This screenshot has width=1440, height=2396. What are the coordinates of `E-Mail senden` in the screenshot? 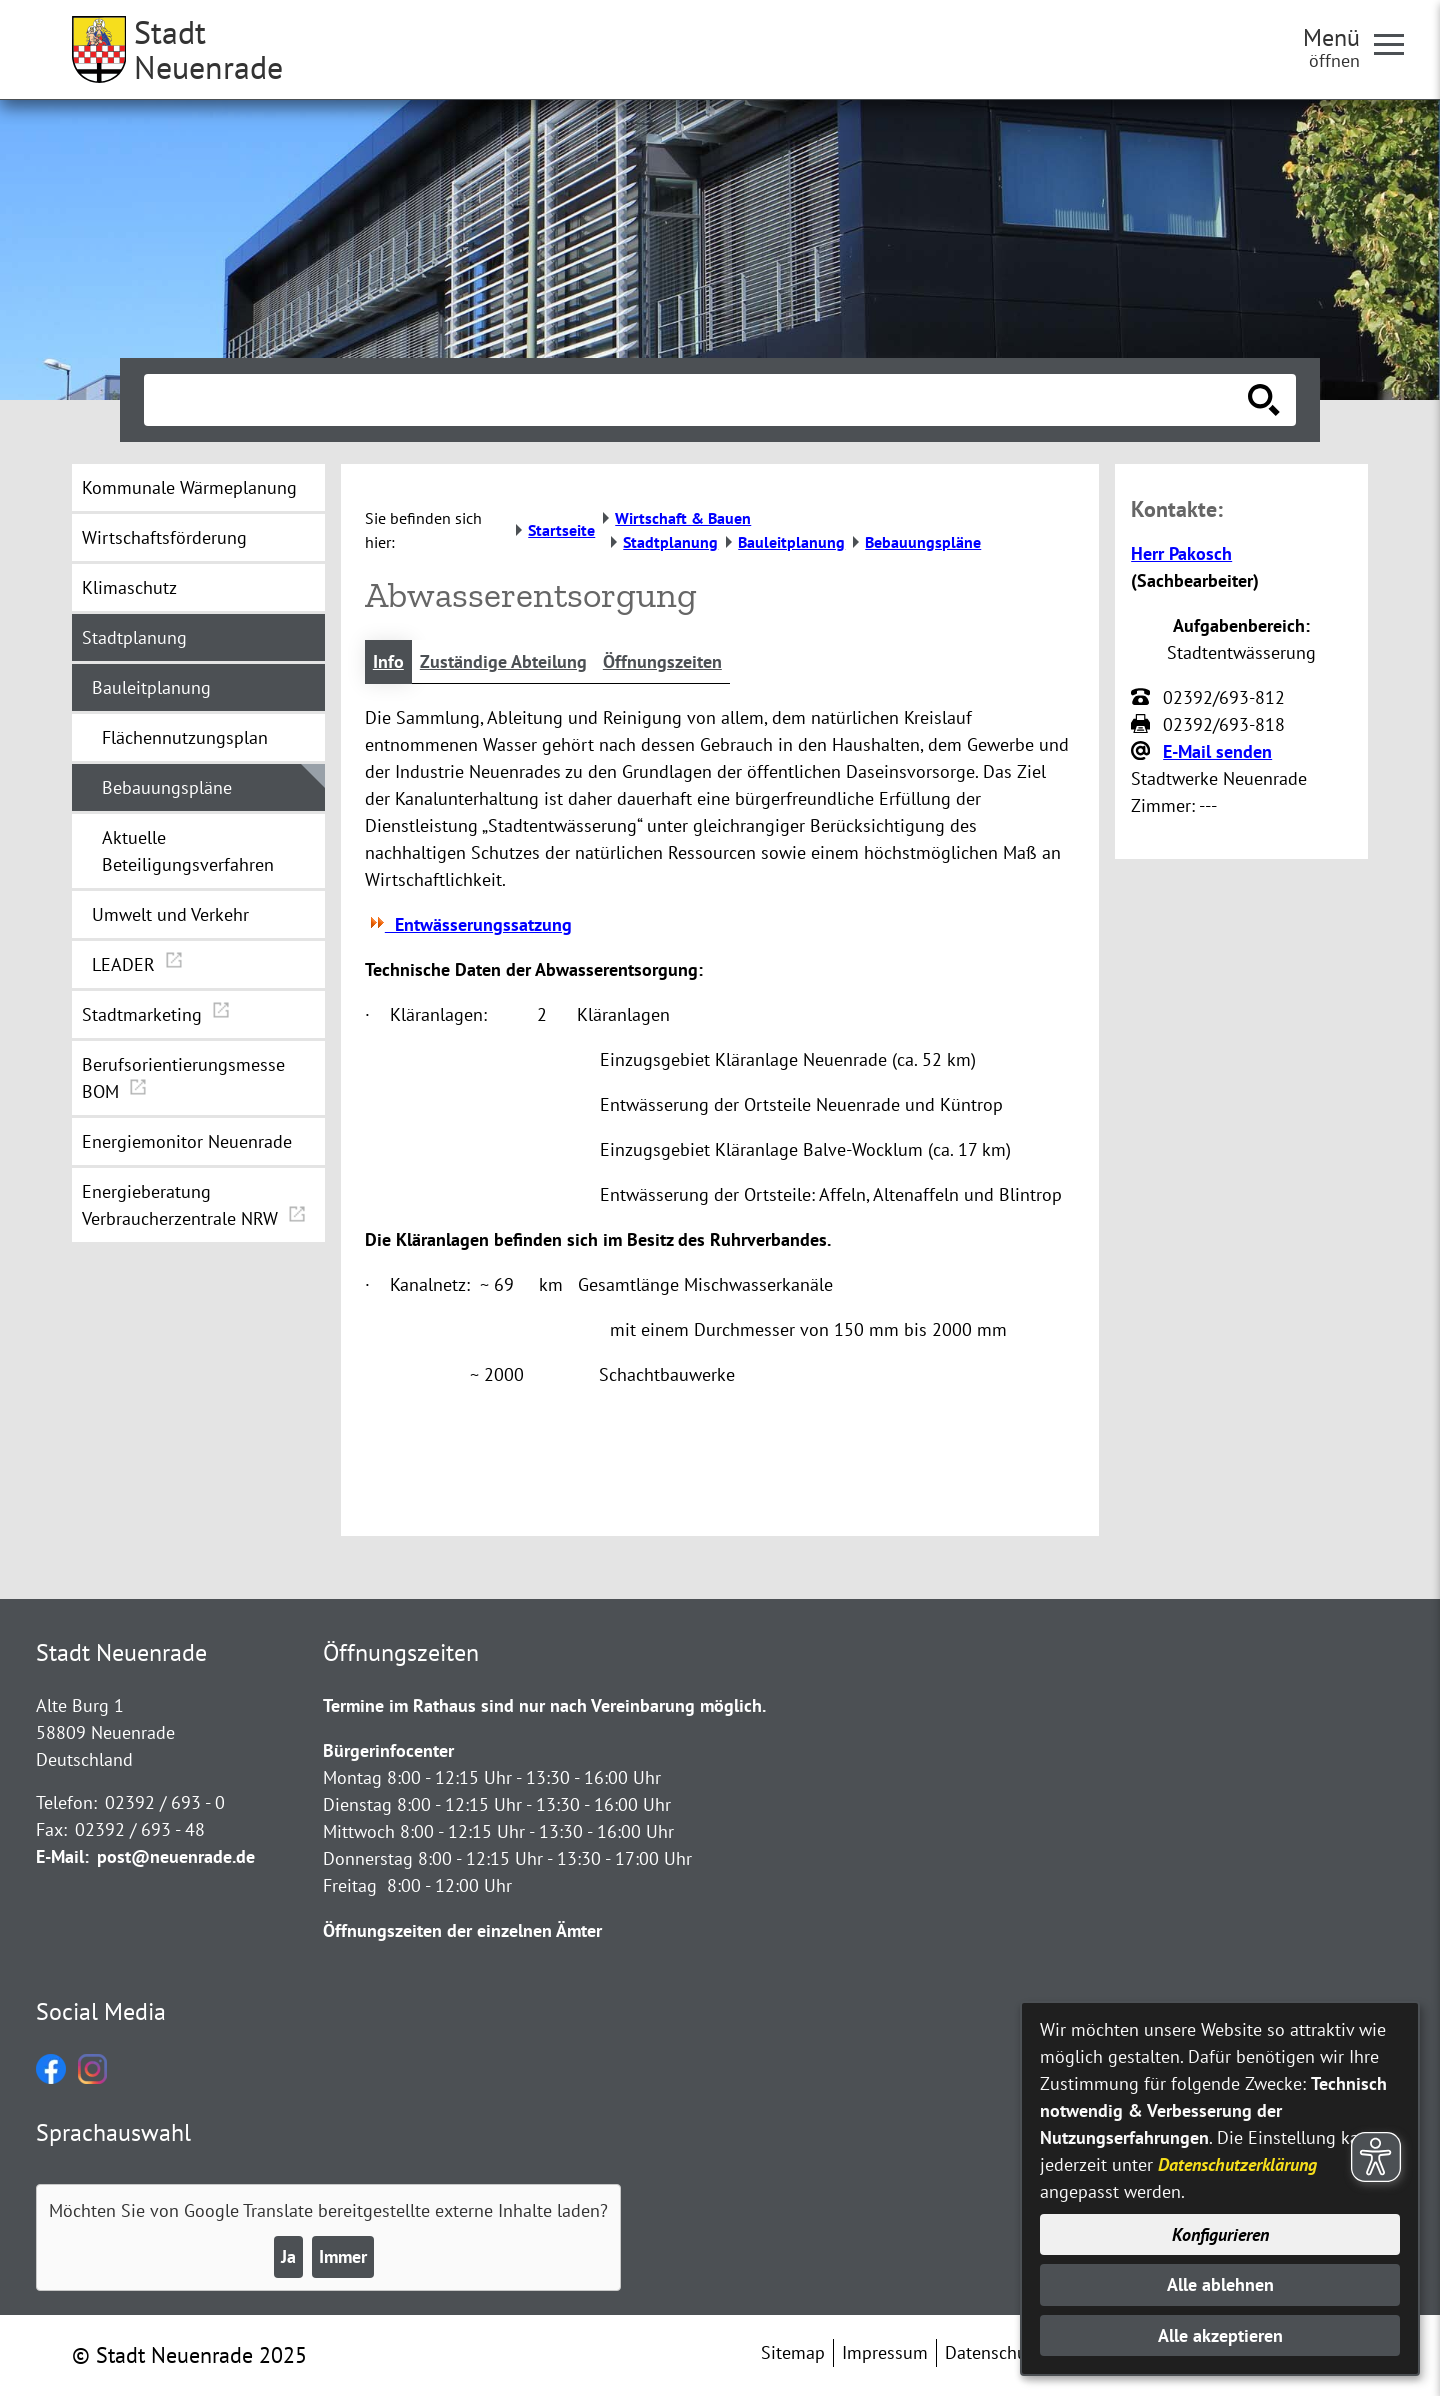 It's located at (1217, 751).